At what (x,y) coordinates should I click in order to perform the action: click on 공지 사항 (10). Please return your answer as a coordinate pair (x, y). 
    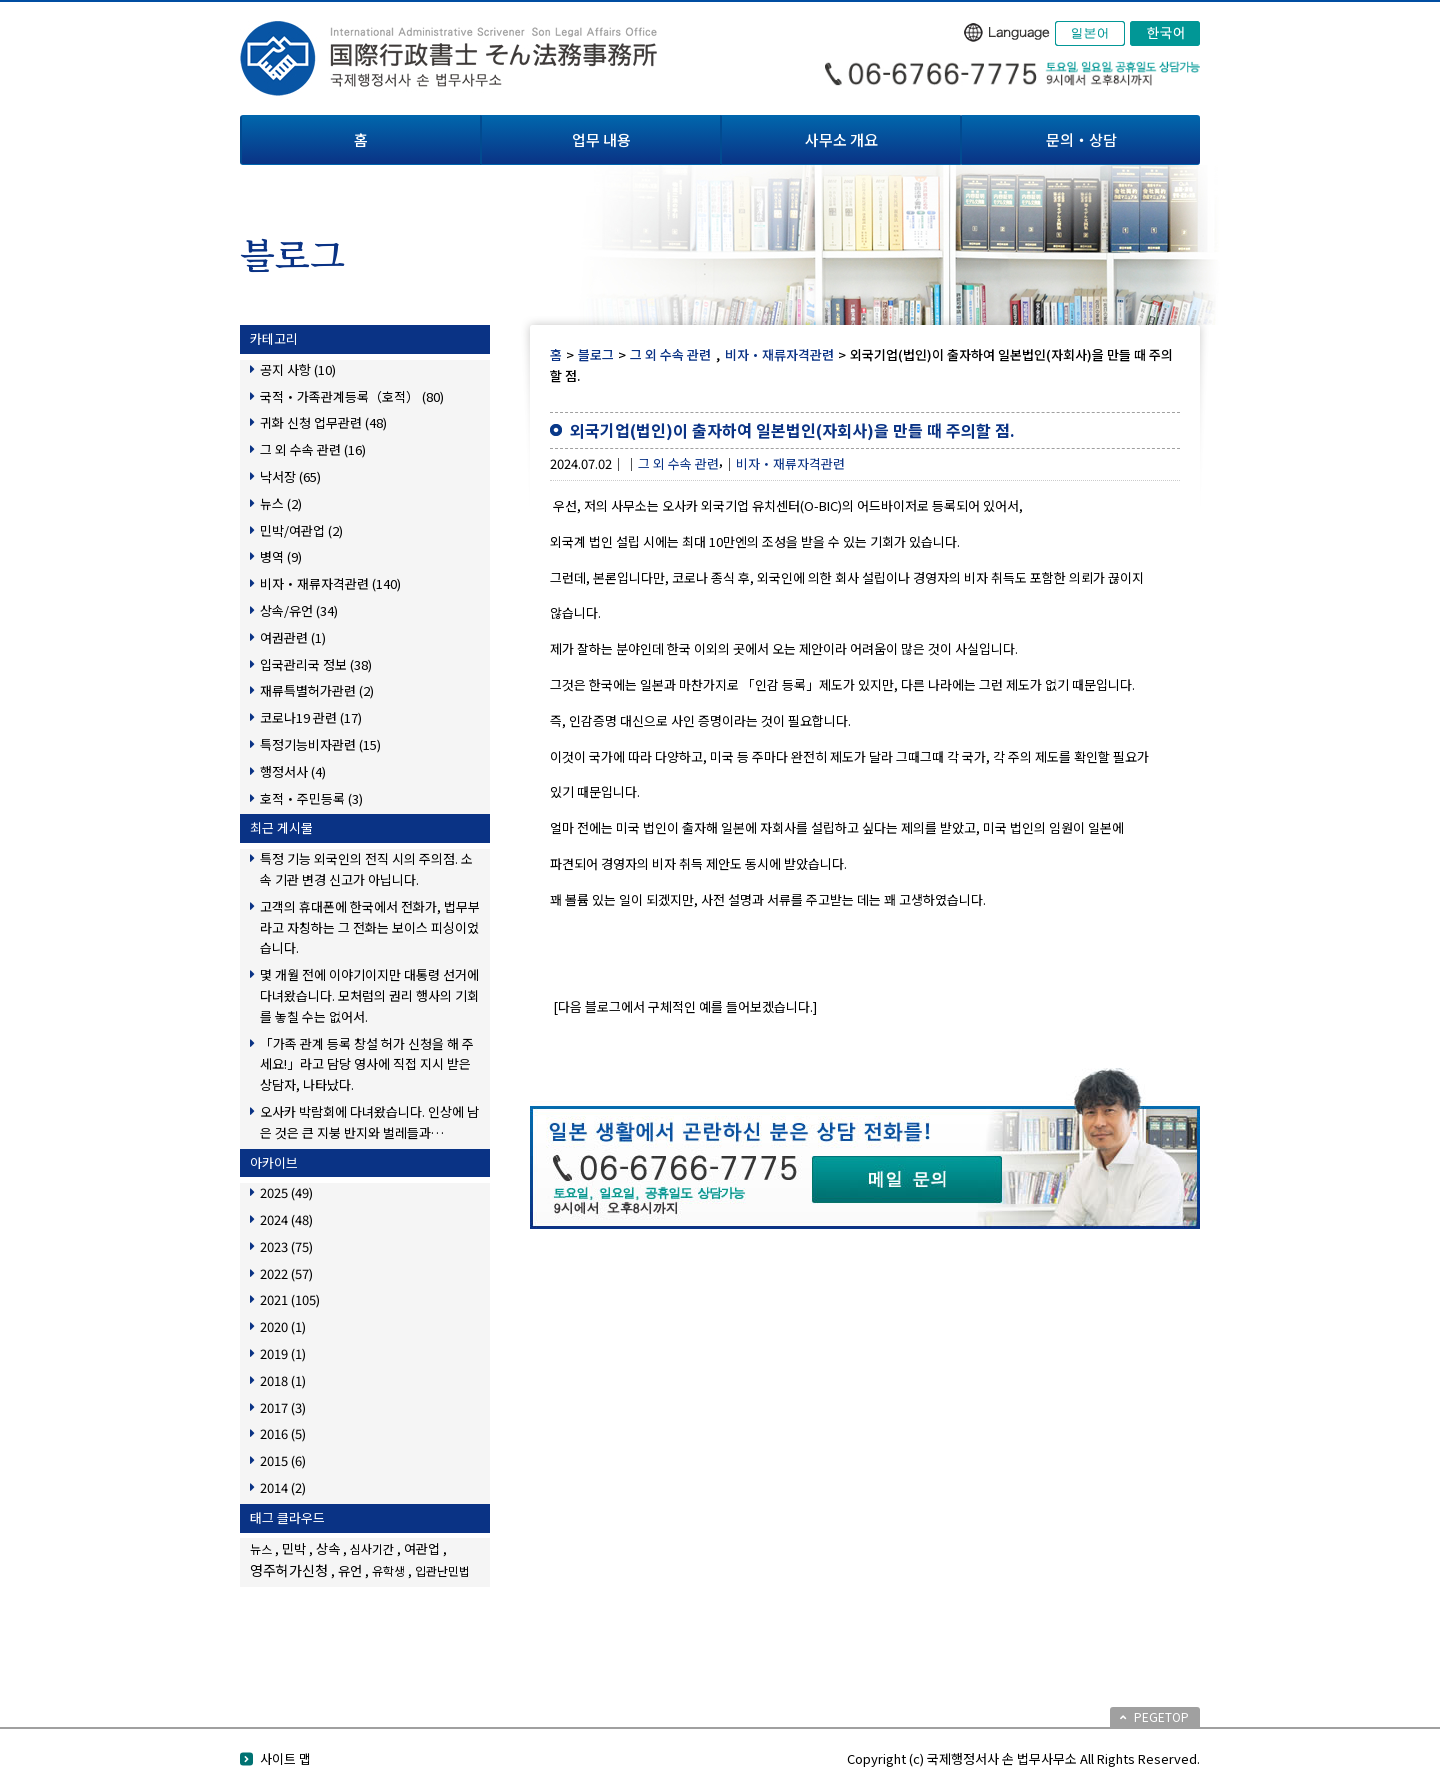
    Looking at the image, I should click on (298, 369).